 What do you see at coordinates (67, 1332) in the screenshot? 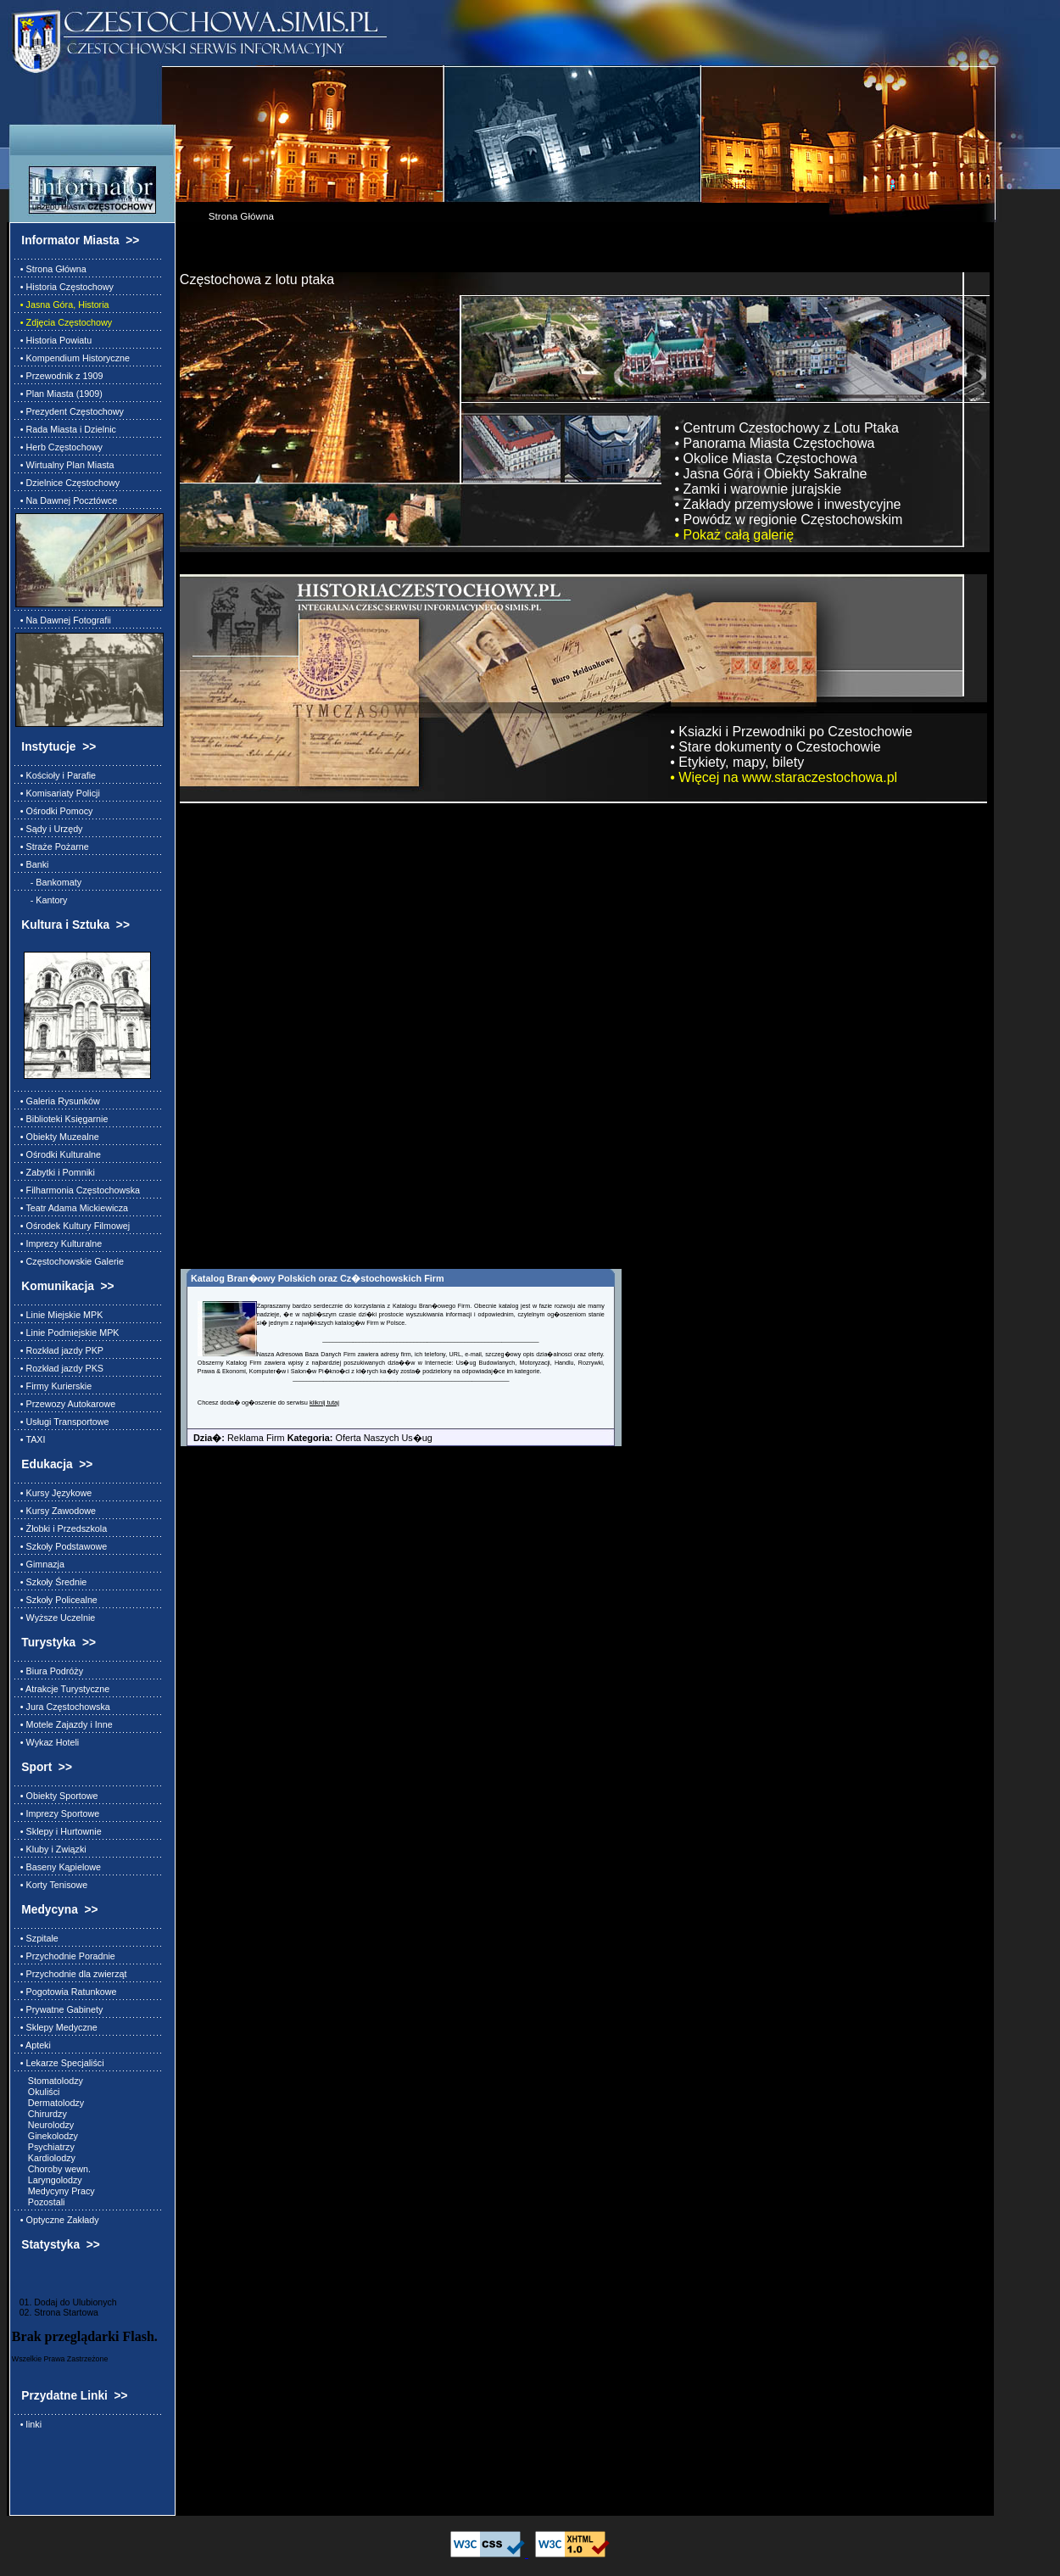
I see `• Linie Podmiejskie MPK` at bounding box center [67, 1332].